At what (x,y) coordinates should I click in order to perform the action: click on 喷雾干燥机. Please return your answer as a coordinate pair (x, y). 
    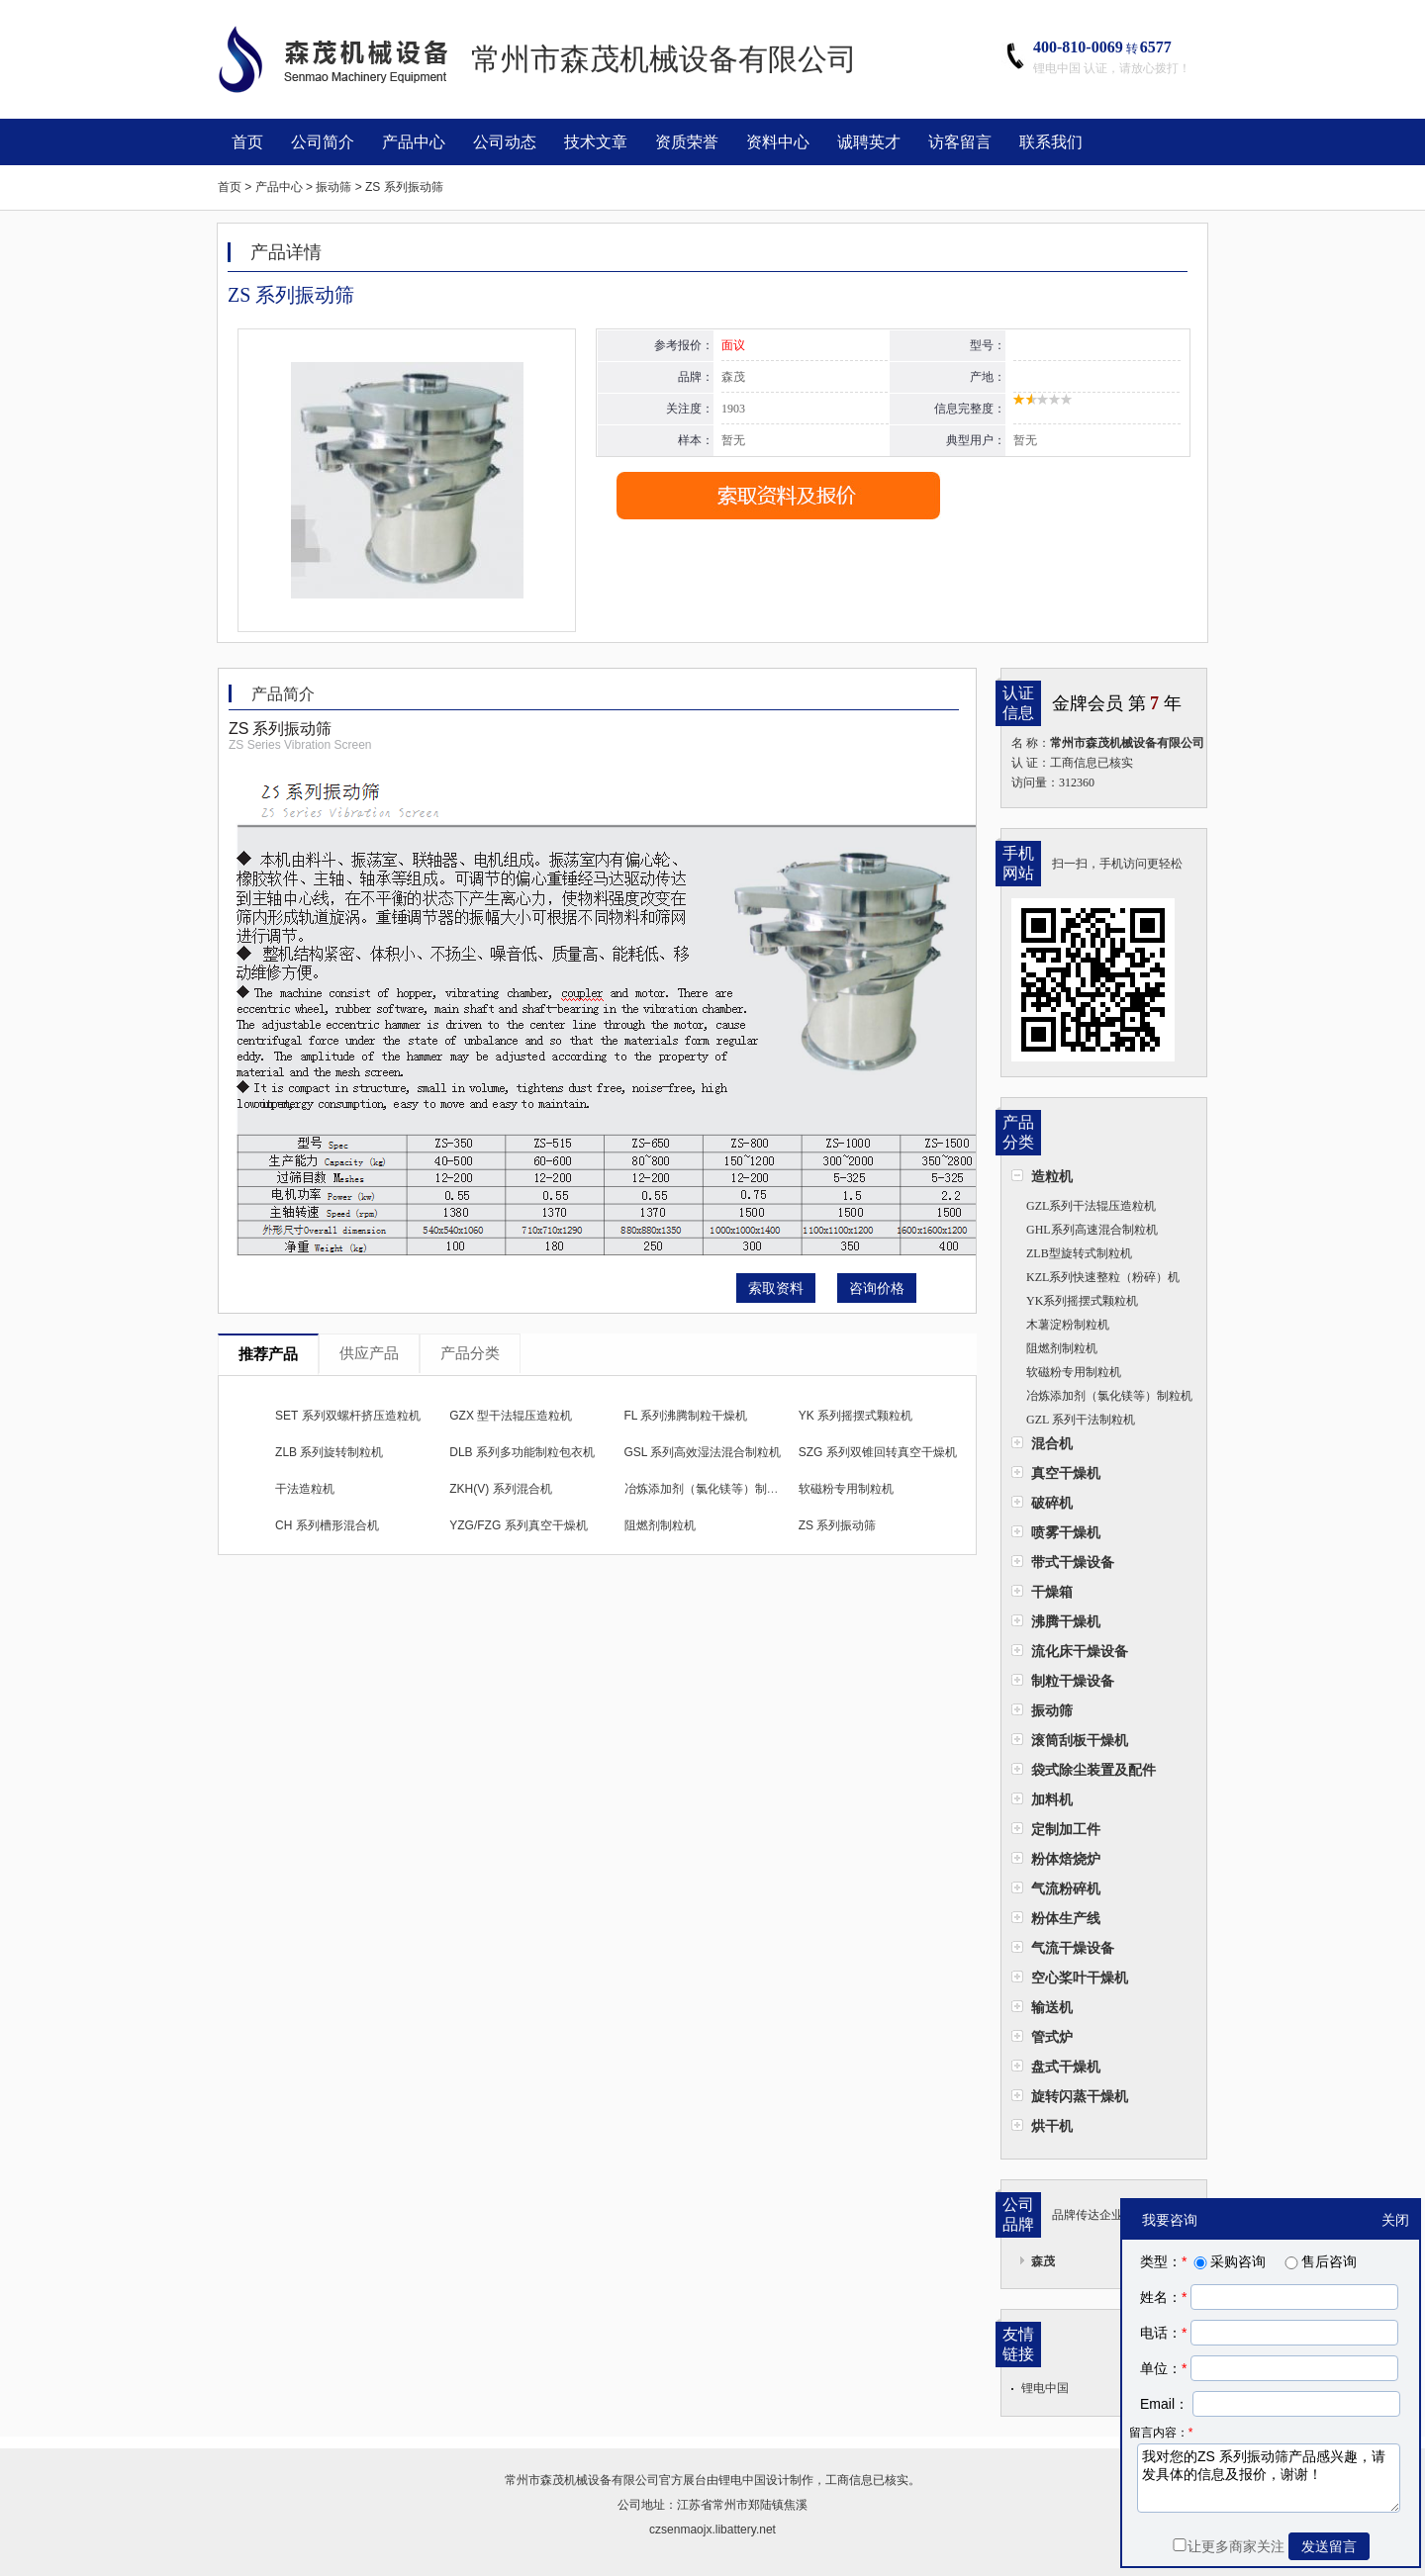
    Looking at the image, I should click on (1065, 1532).